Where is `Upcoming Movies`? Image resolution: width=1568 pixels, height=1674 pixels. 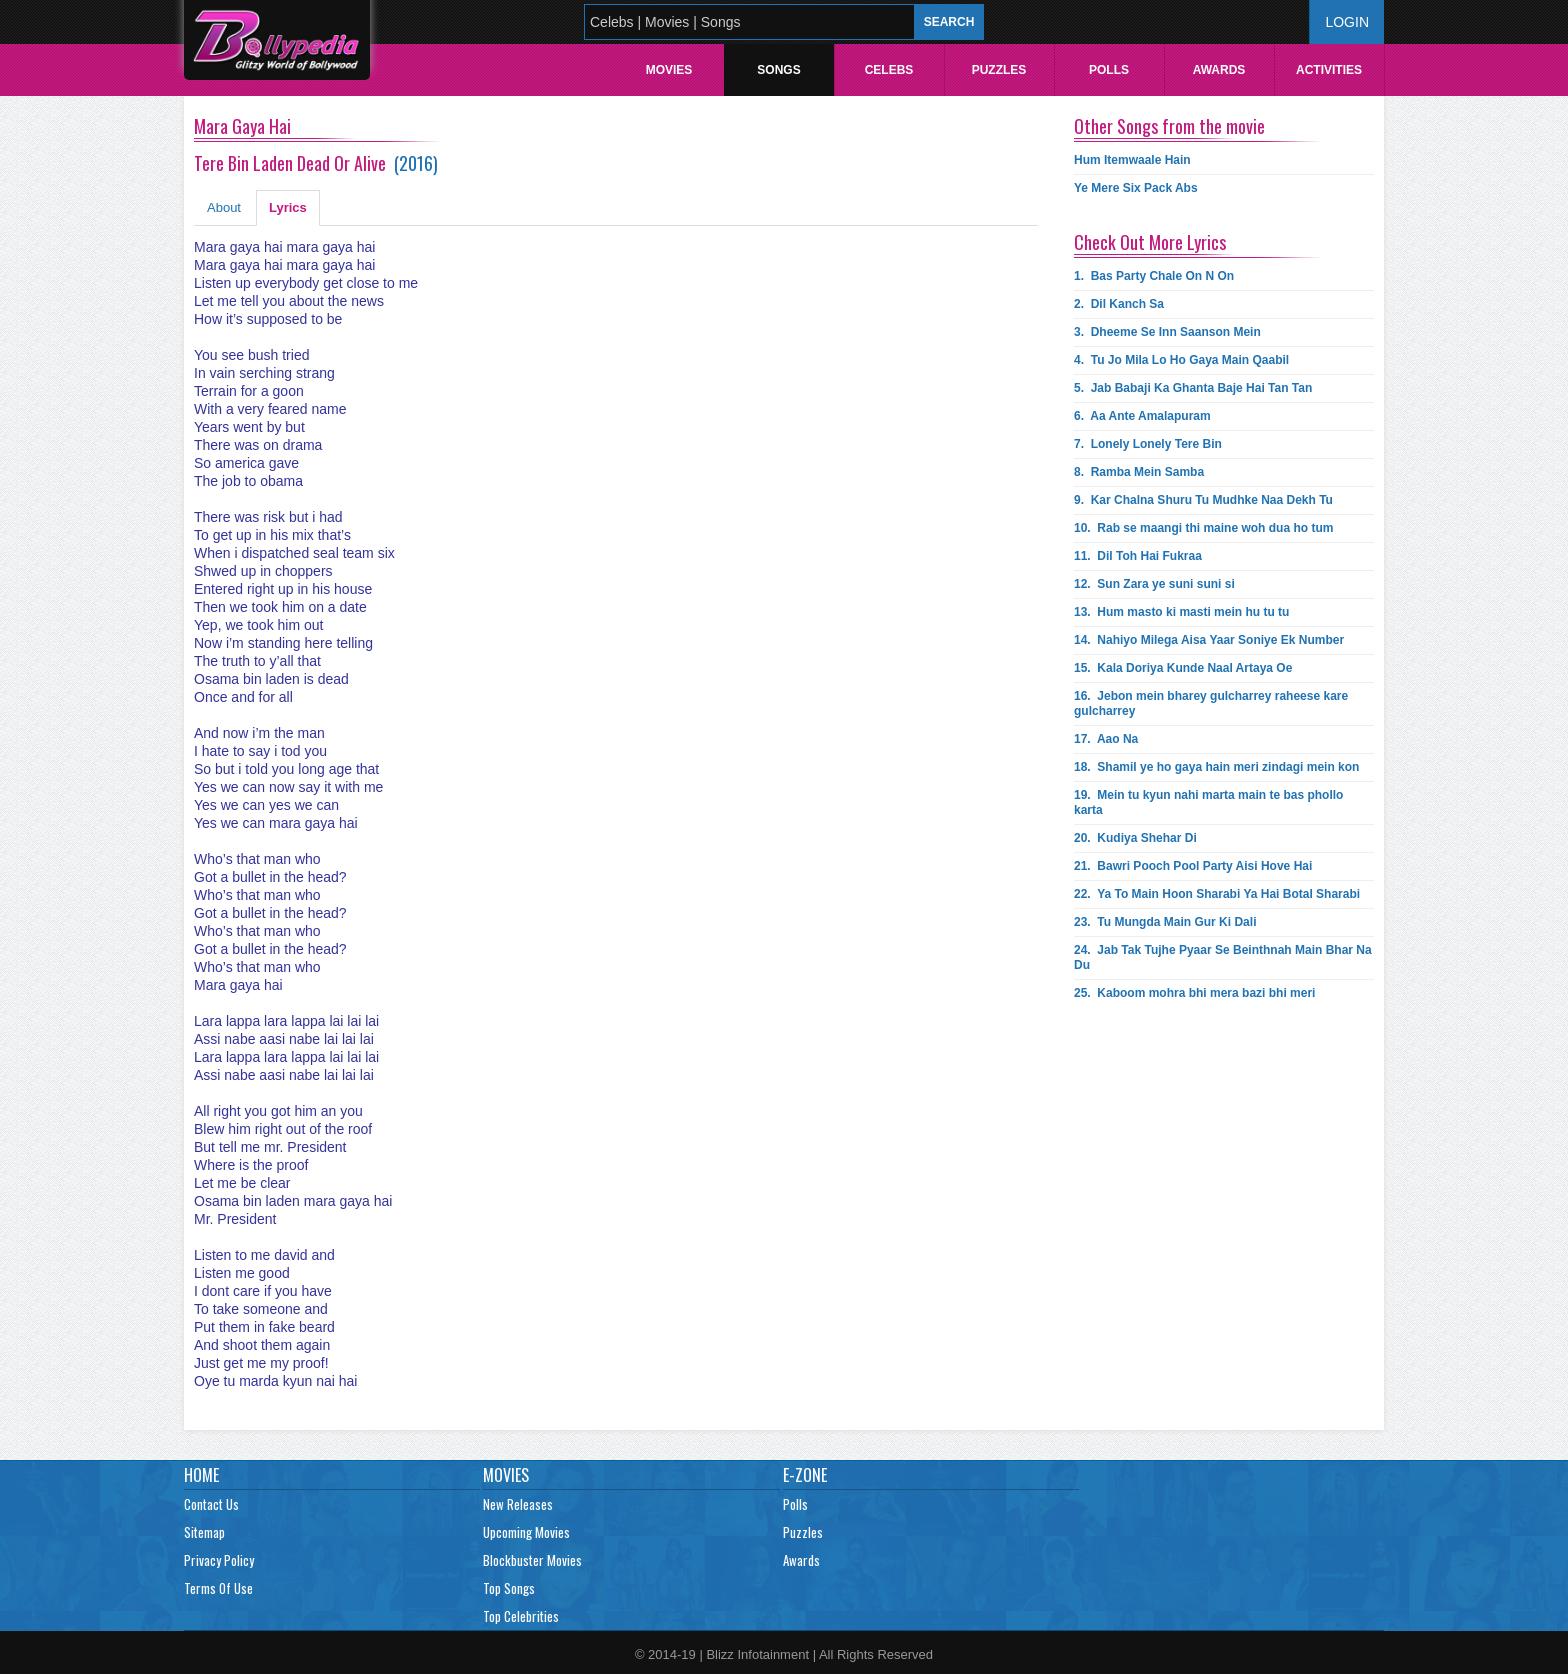 Upcoming Movies is located at coordinates (526, 1532).